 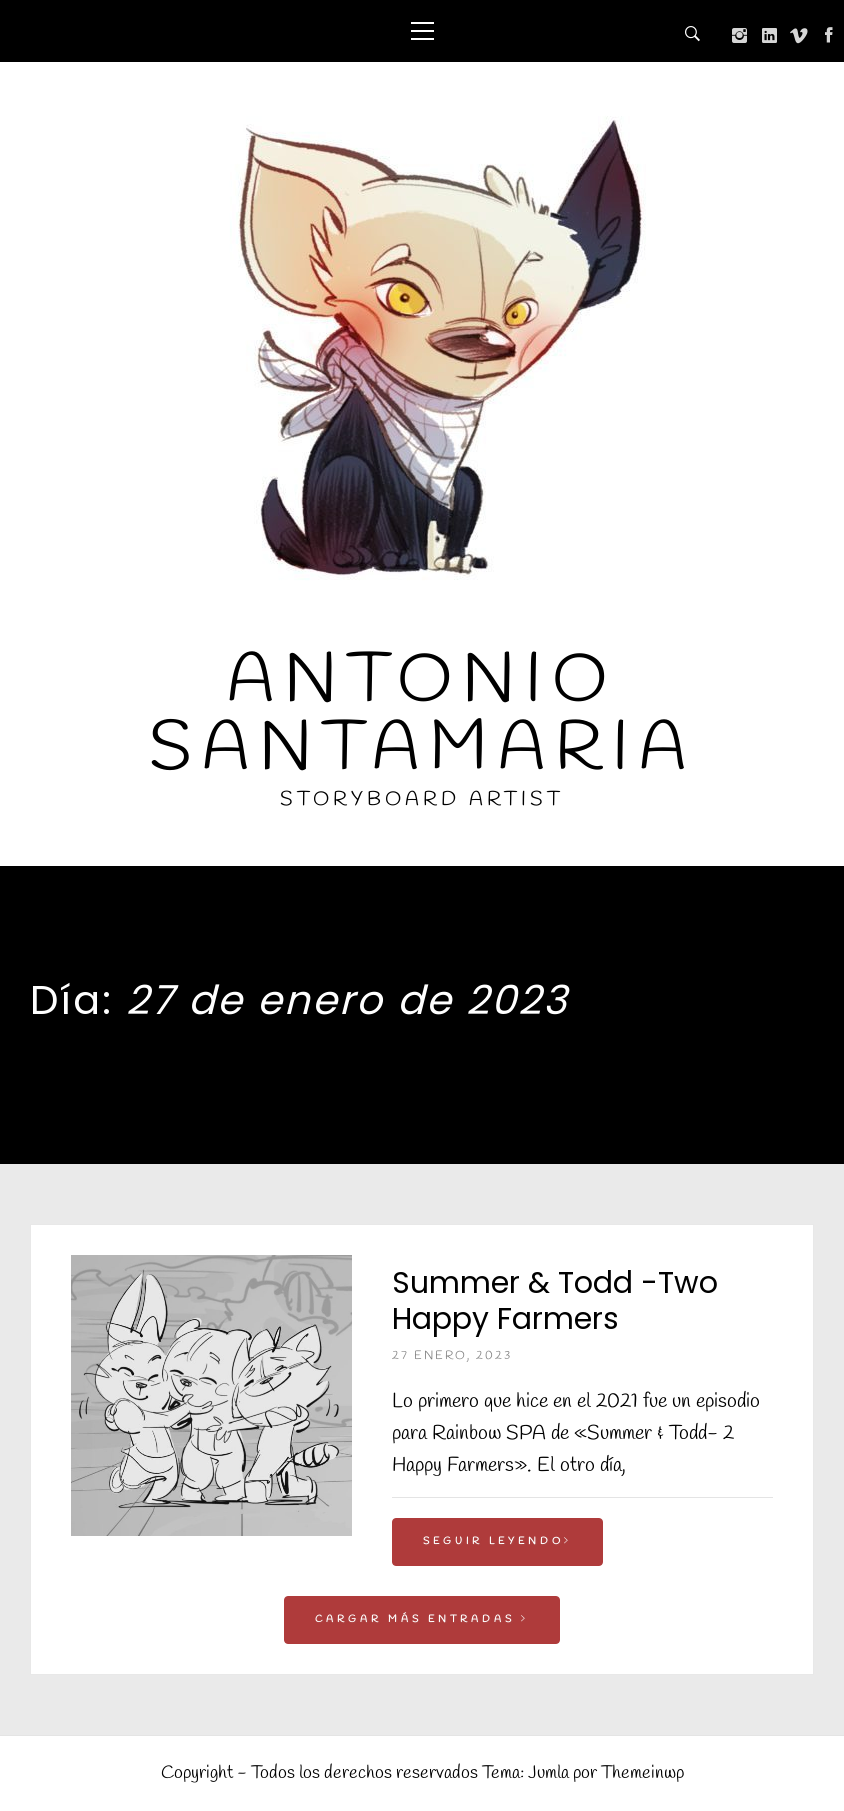 What do you see at coordinates (422, 715) in the screenshot?
I see `Antonio Santamaria` at bounding box center [422, 715].